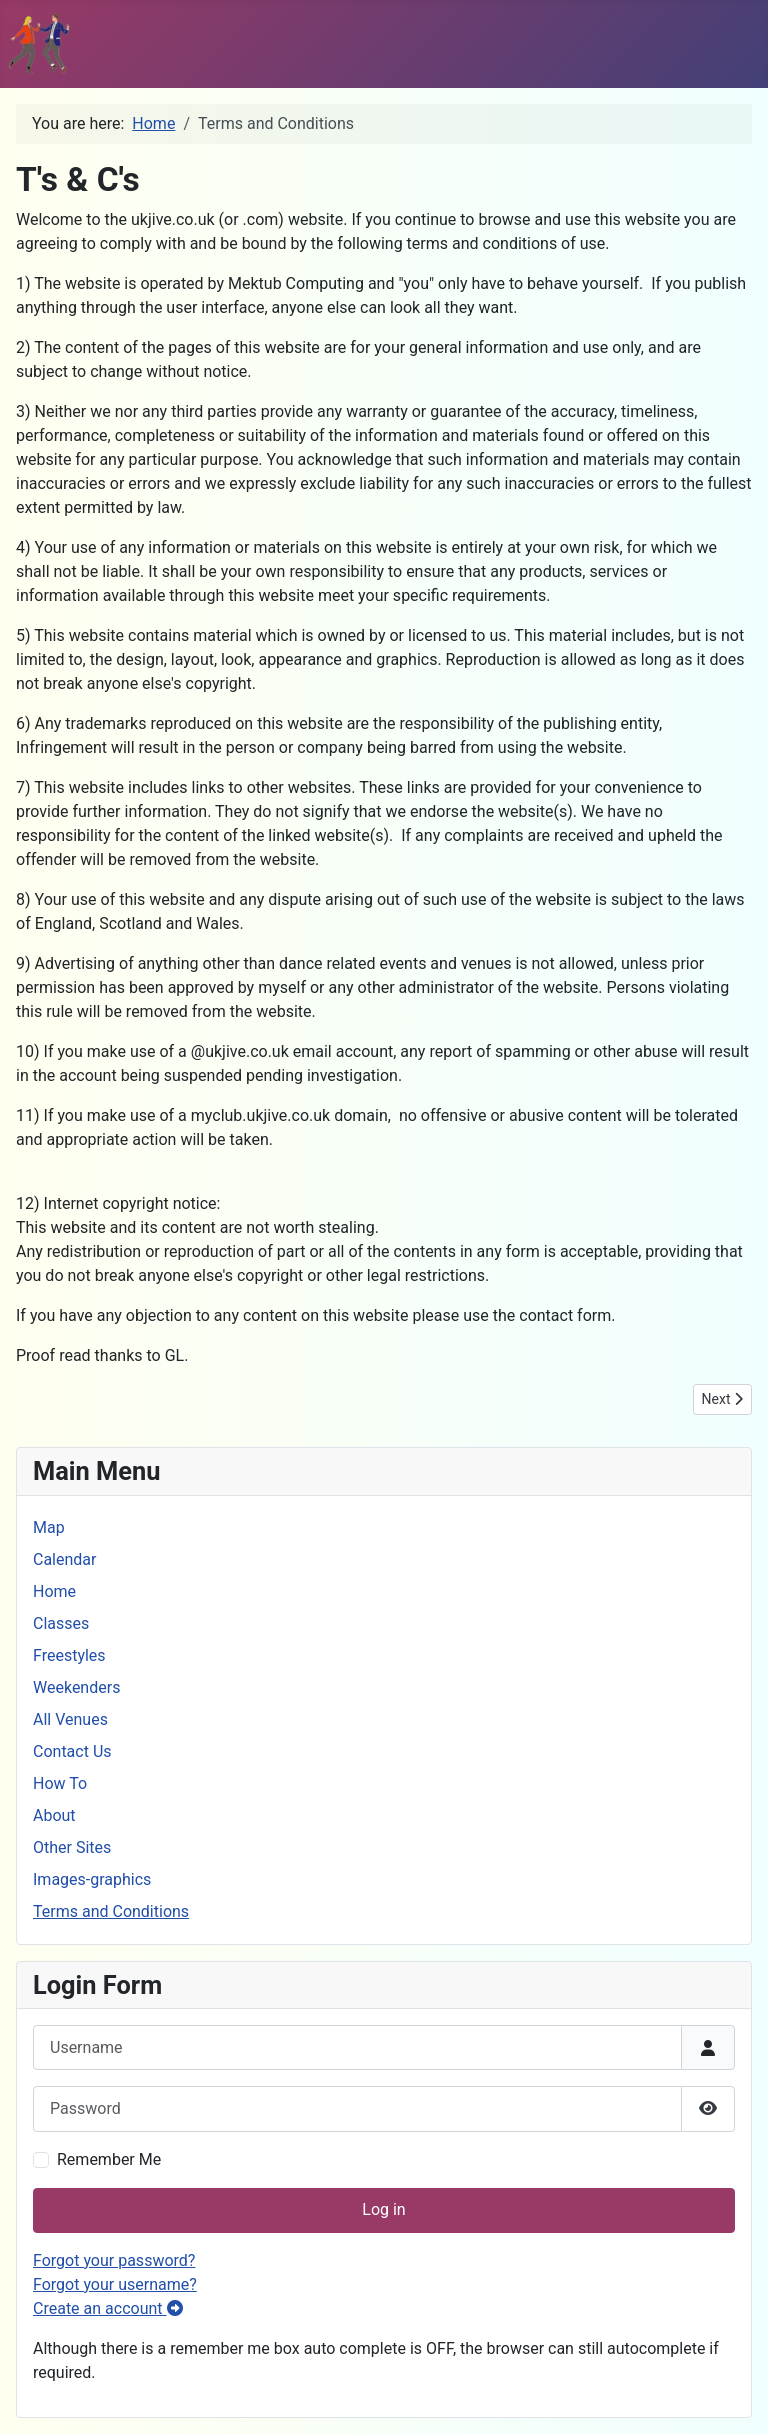 Image resolution: width=768 pixels, height=2434 pixels. What do you see at coordinates (115, 2284) in the screenshot?
I see `Forgot your username?` at bounding box center [115, 2284].